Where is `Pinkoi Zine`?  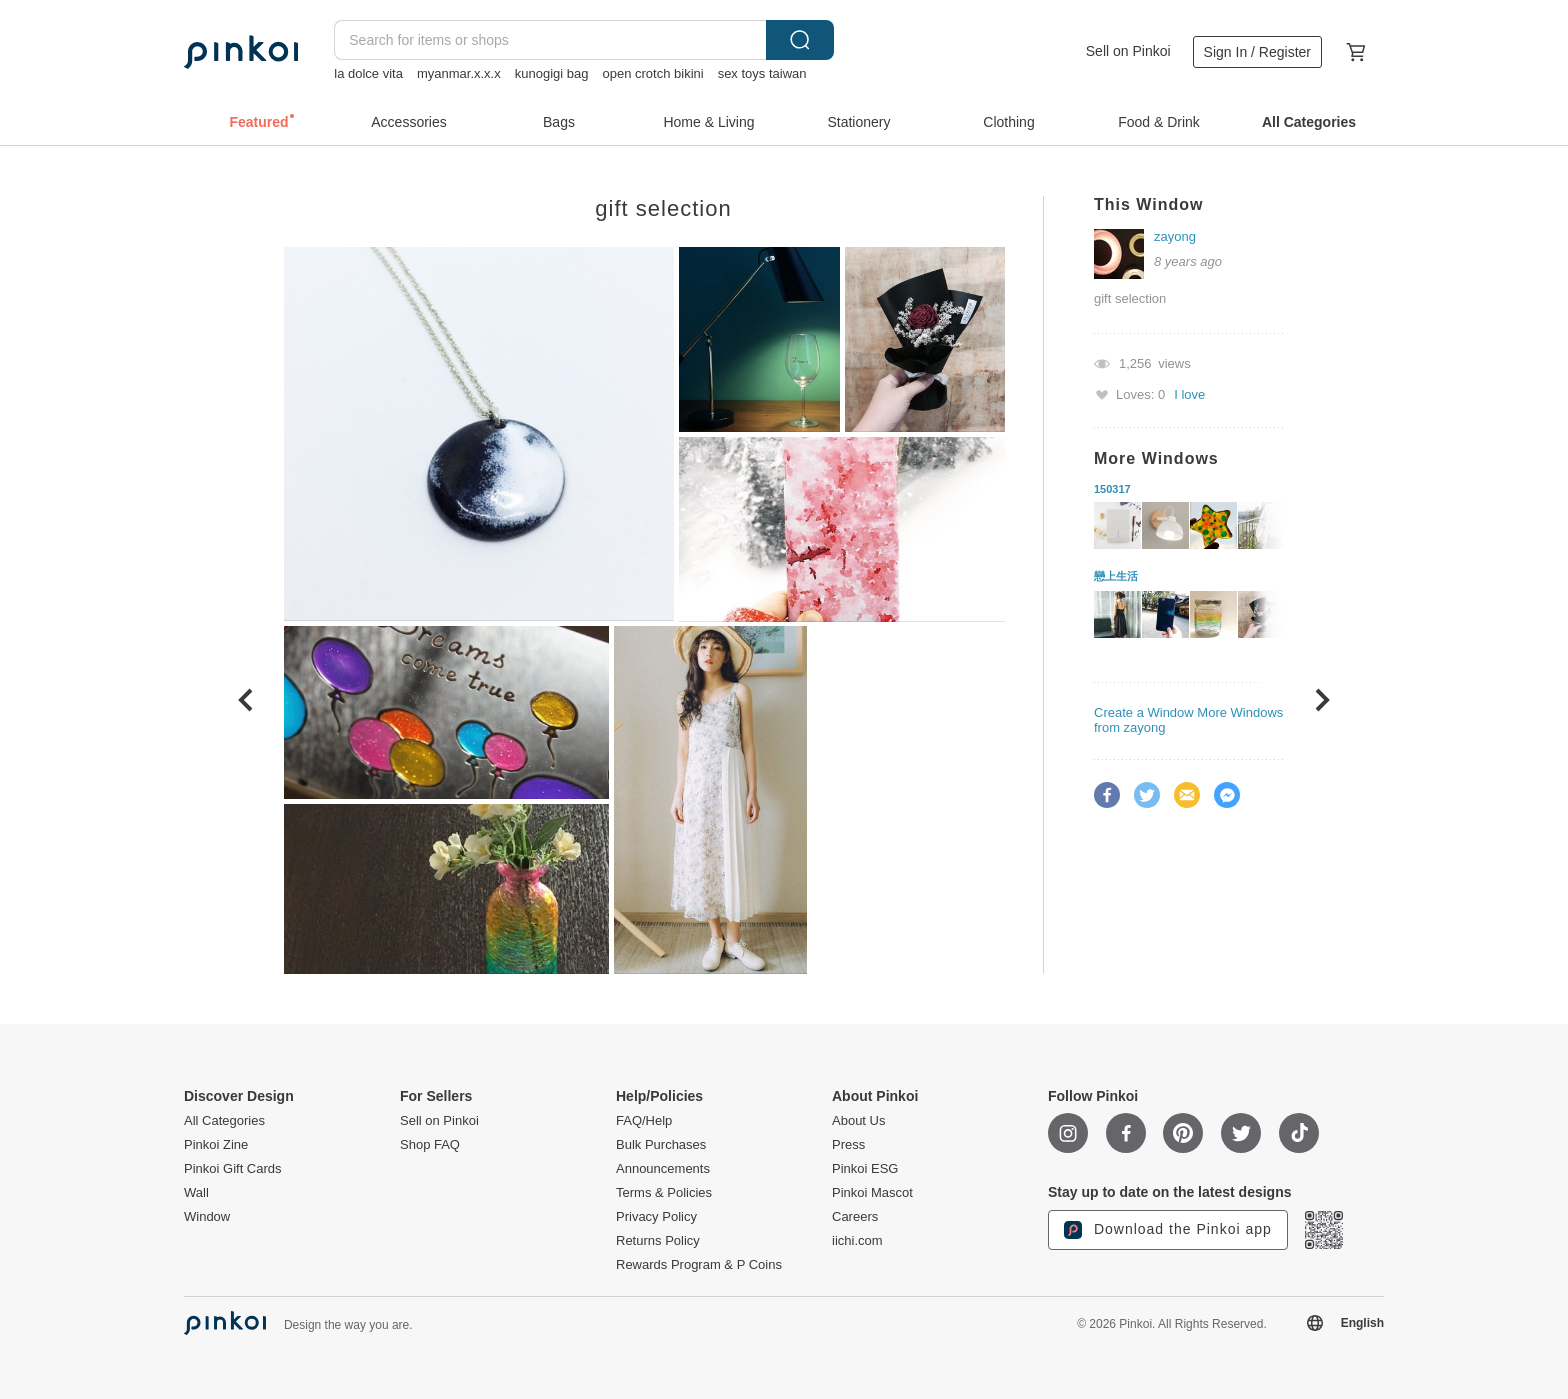 Pinkoi Zine is located at coordinates (216, 1145).